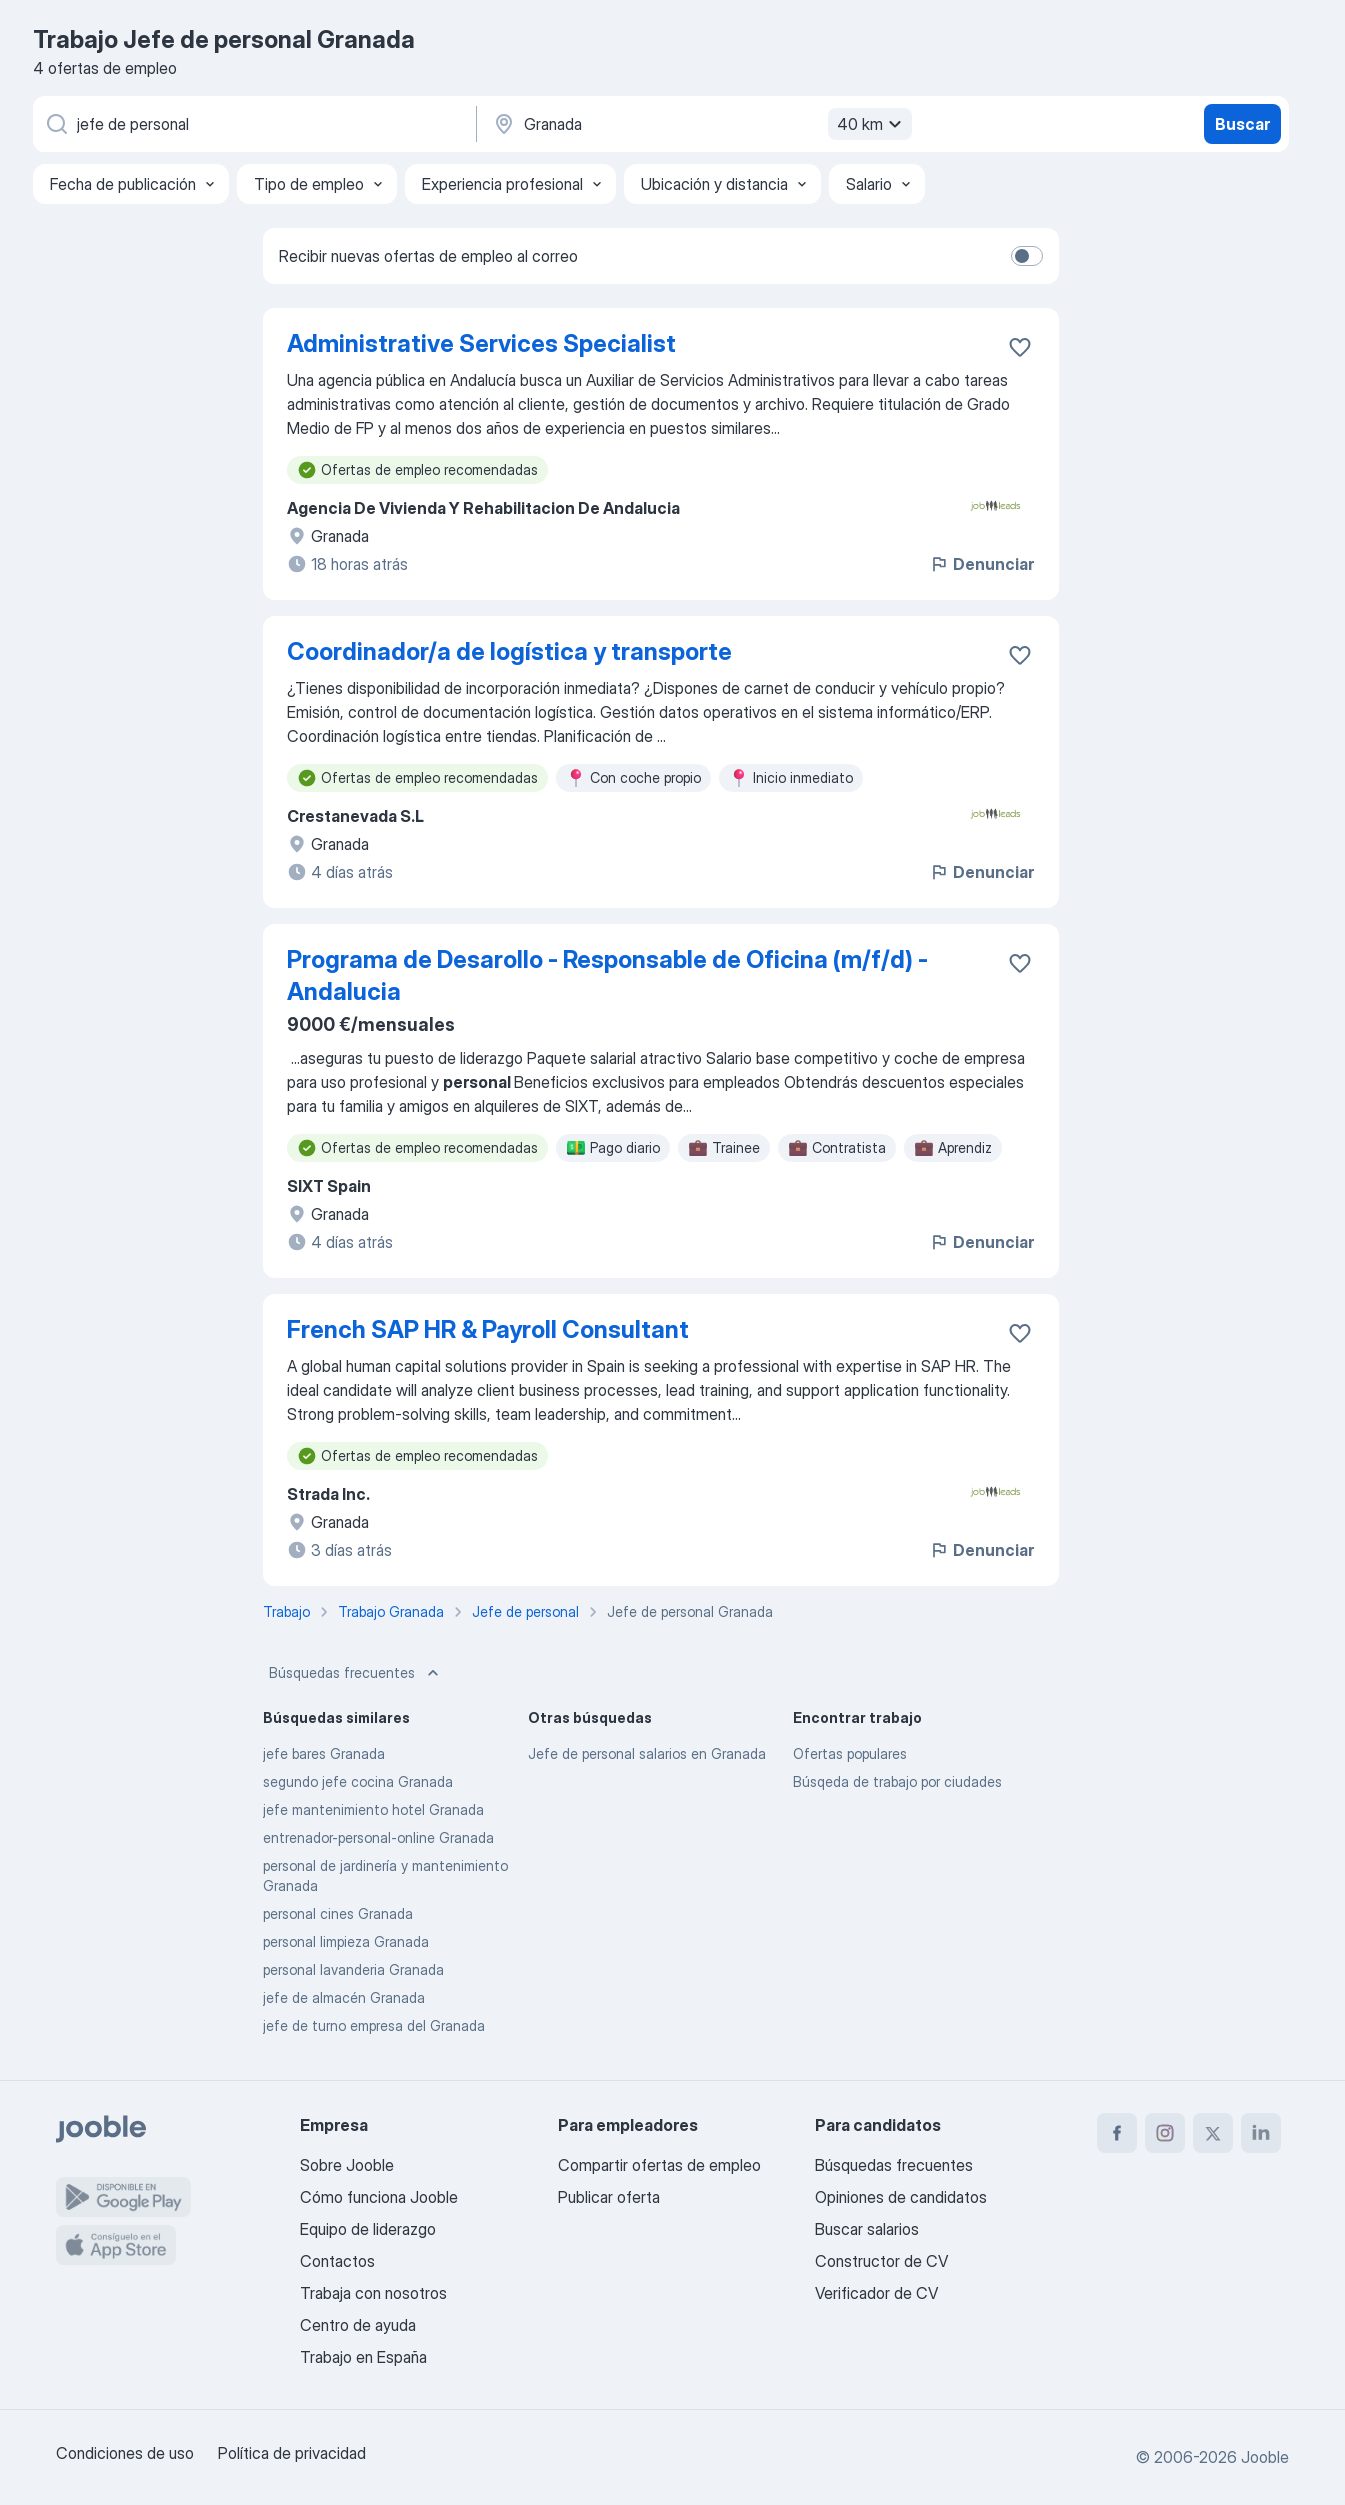 The height and width of the screenshot is (2505, 1345). Describe the element at coordinates (373, 2293) in the screenshot. I see `Trabaja con nosotros` at that location.